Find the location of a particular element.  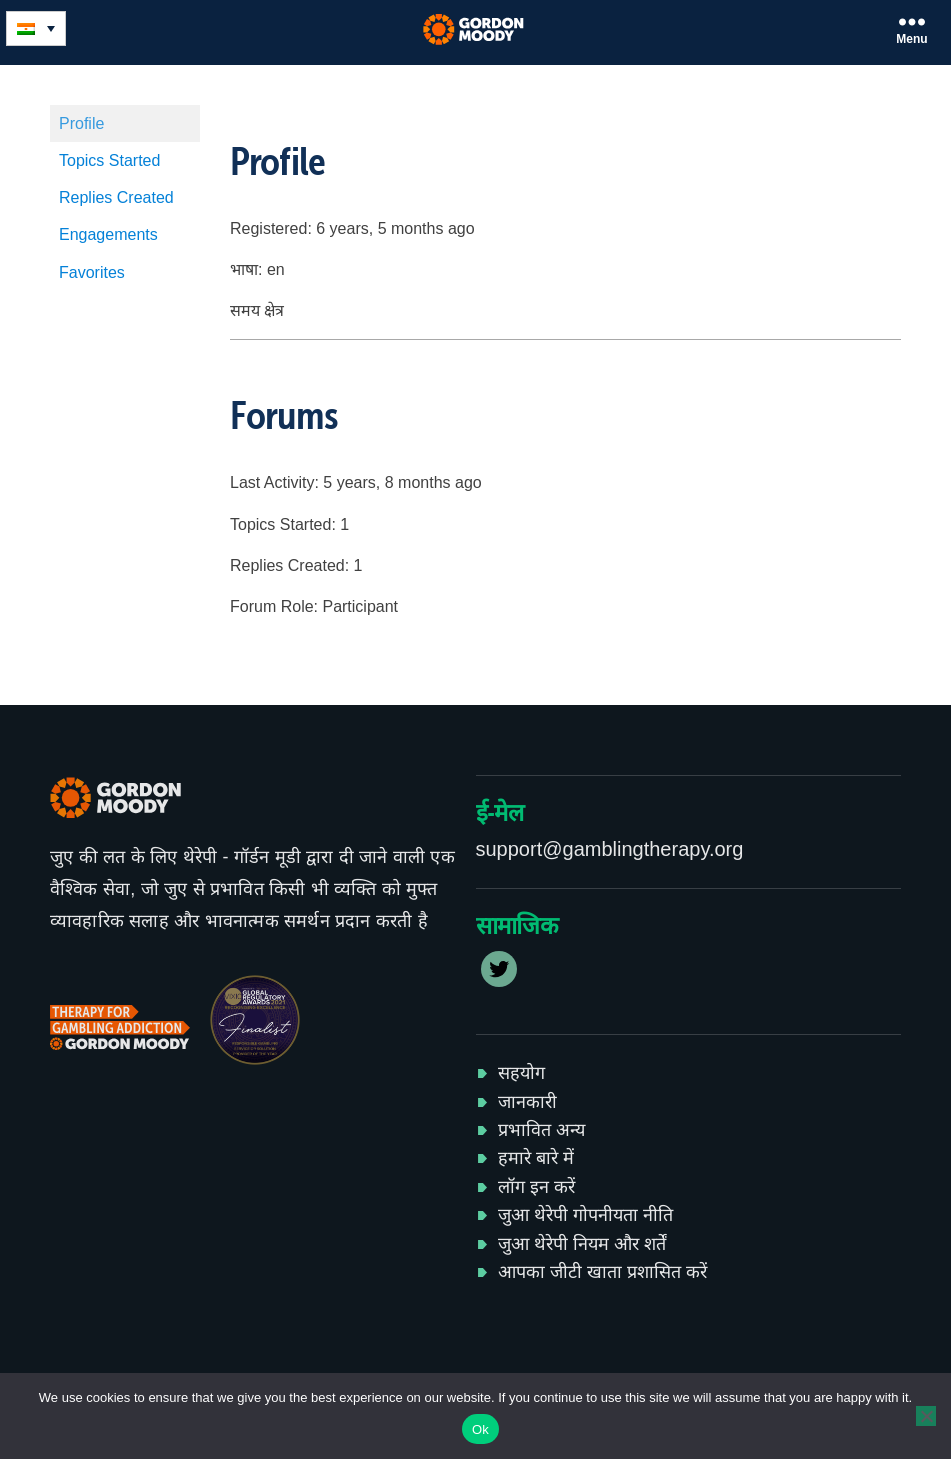

लॉग इन करें is located at coordinates (536, 1187).